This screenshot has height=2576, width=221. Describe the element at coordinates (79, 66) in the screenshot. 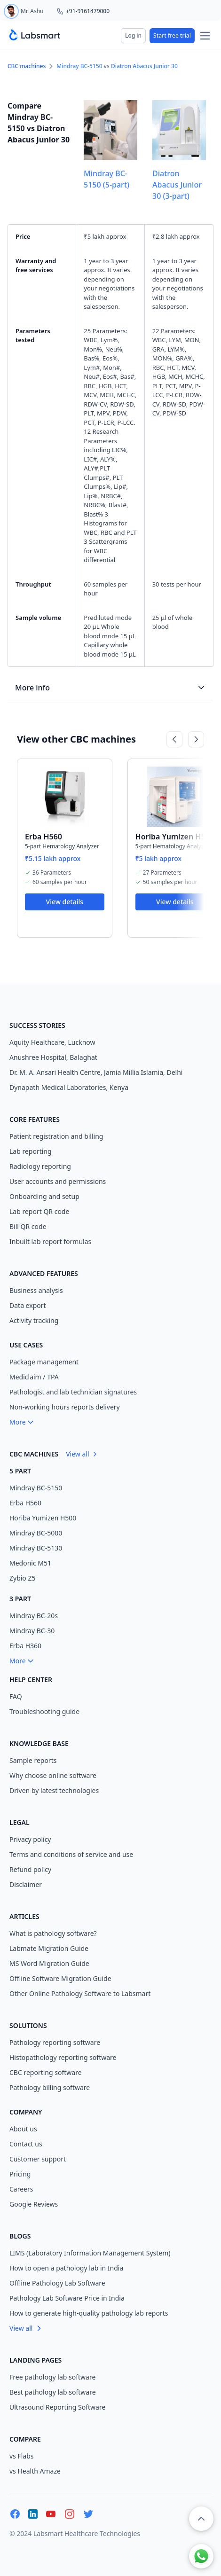

I see `Mindray BC-5150` at that location.